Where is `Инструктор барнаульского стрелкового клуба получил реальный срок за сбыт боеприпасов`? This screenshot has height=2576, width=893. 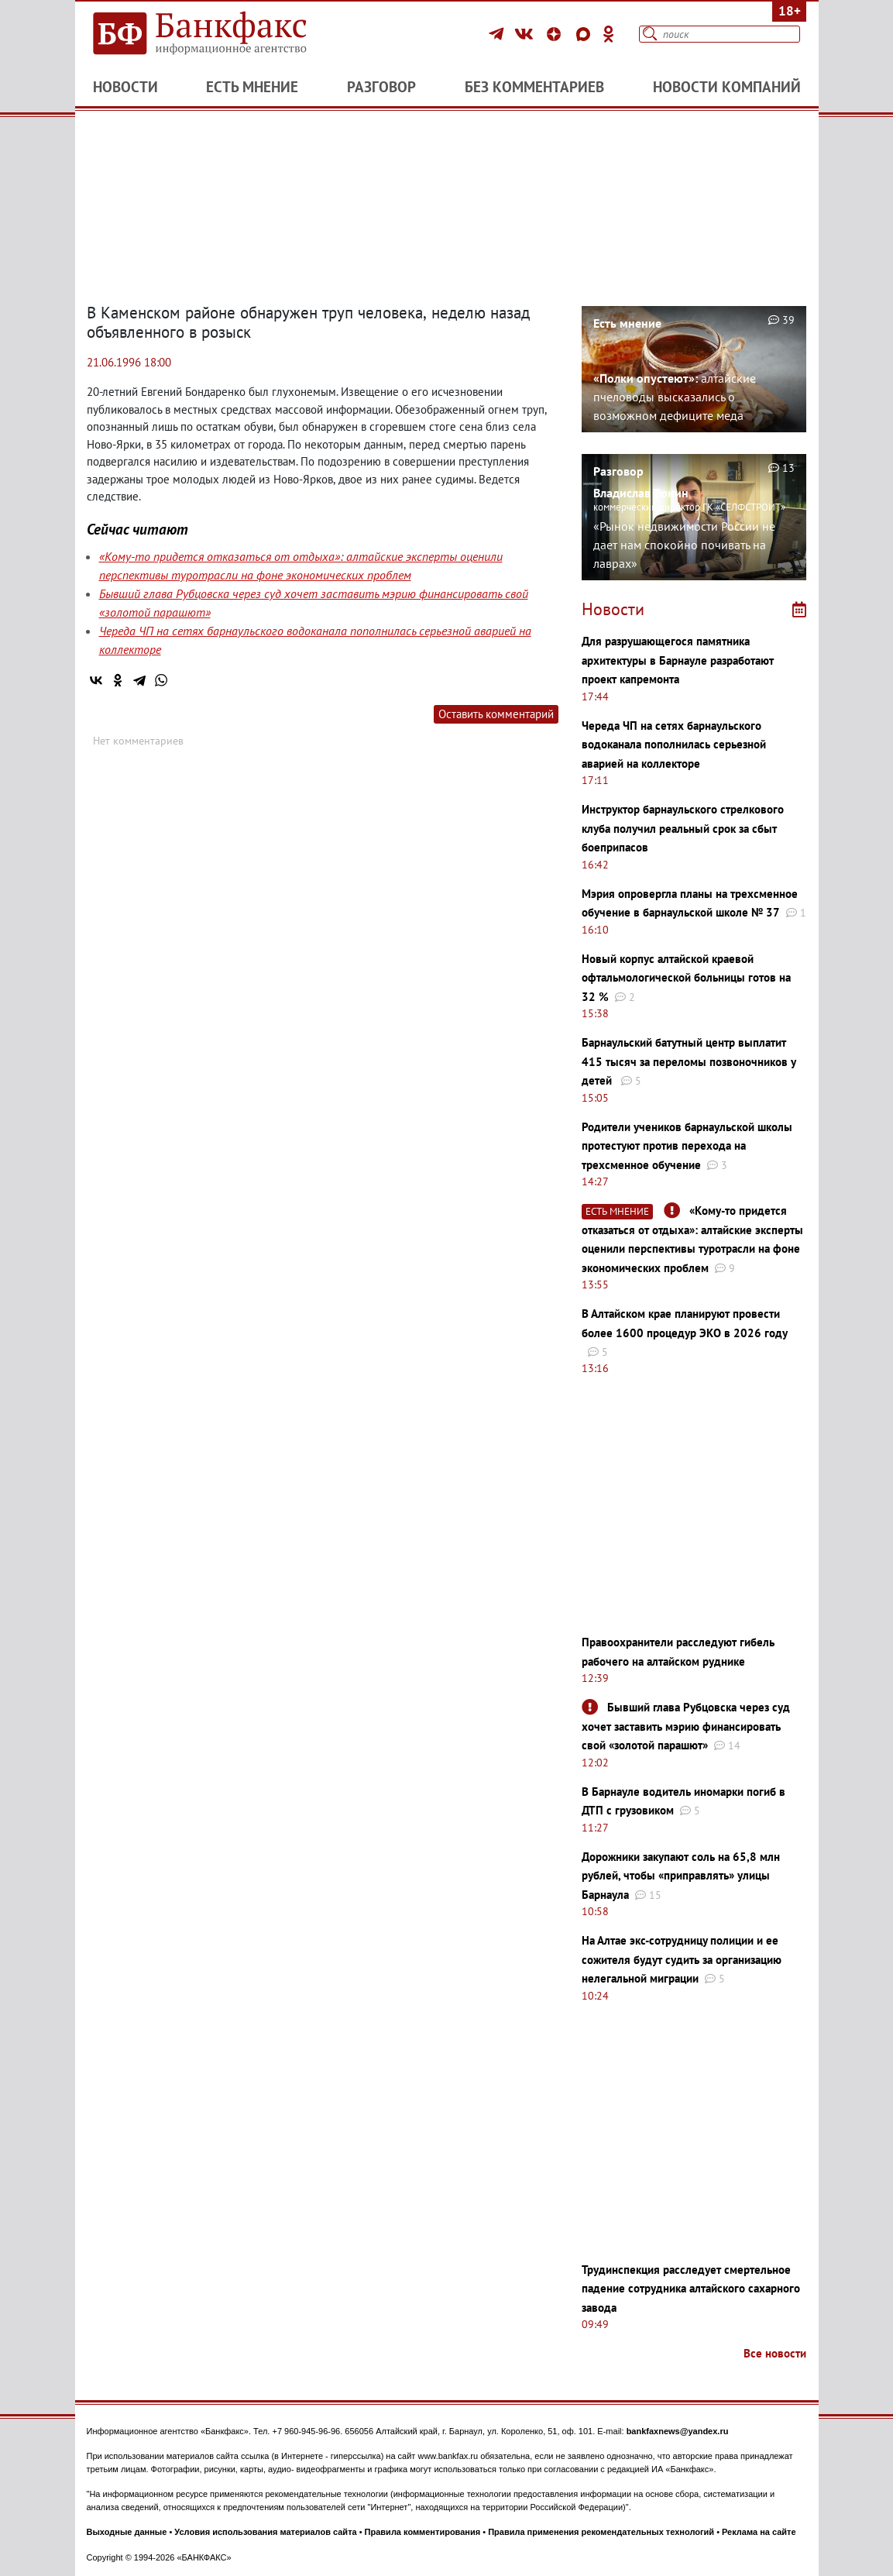 Инструктор барнаульского стрелкового клуба получил реальный срок за сбыт боеприпасов is located at coordinates (683, 828).